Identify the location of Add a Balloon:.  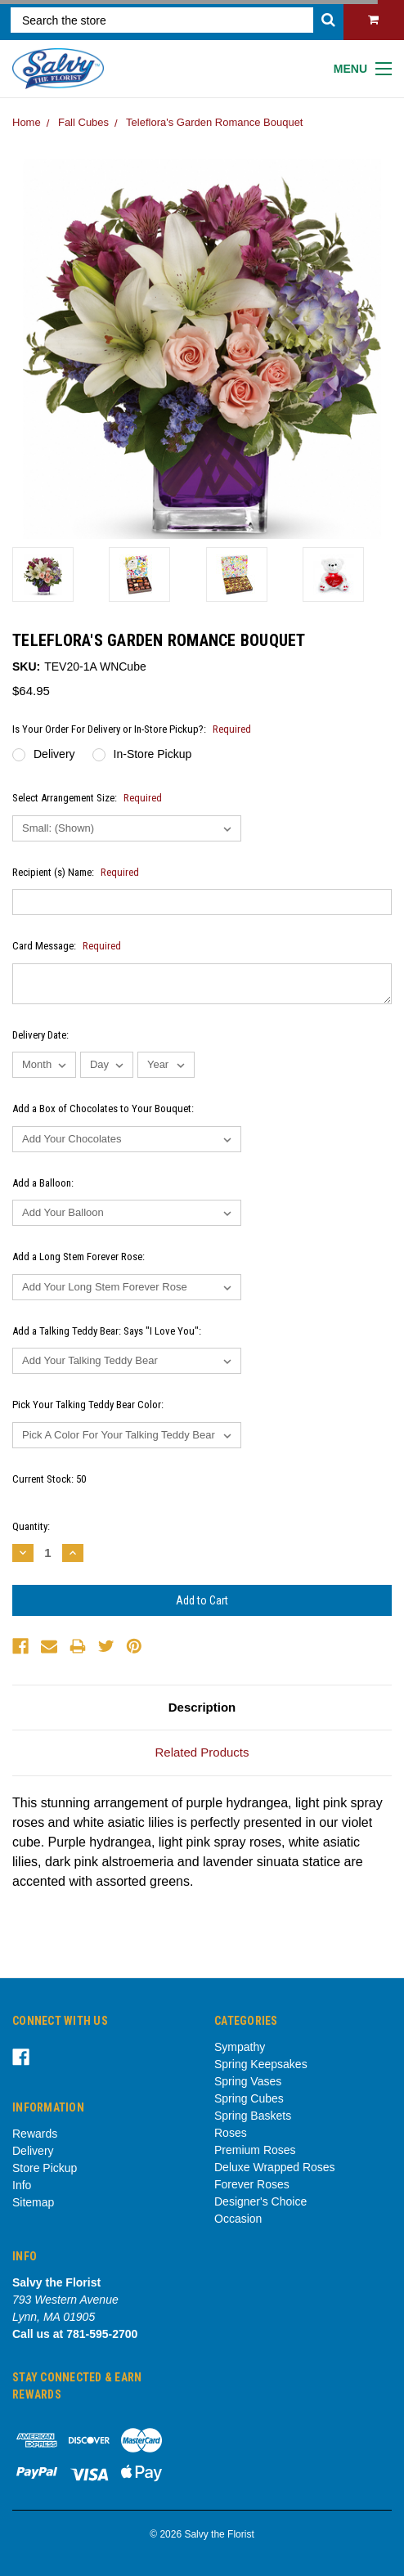
(43, 1183).